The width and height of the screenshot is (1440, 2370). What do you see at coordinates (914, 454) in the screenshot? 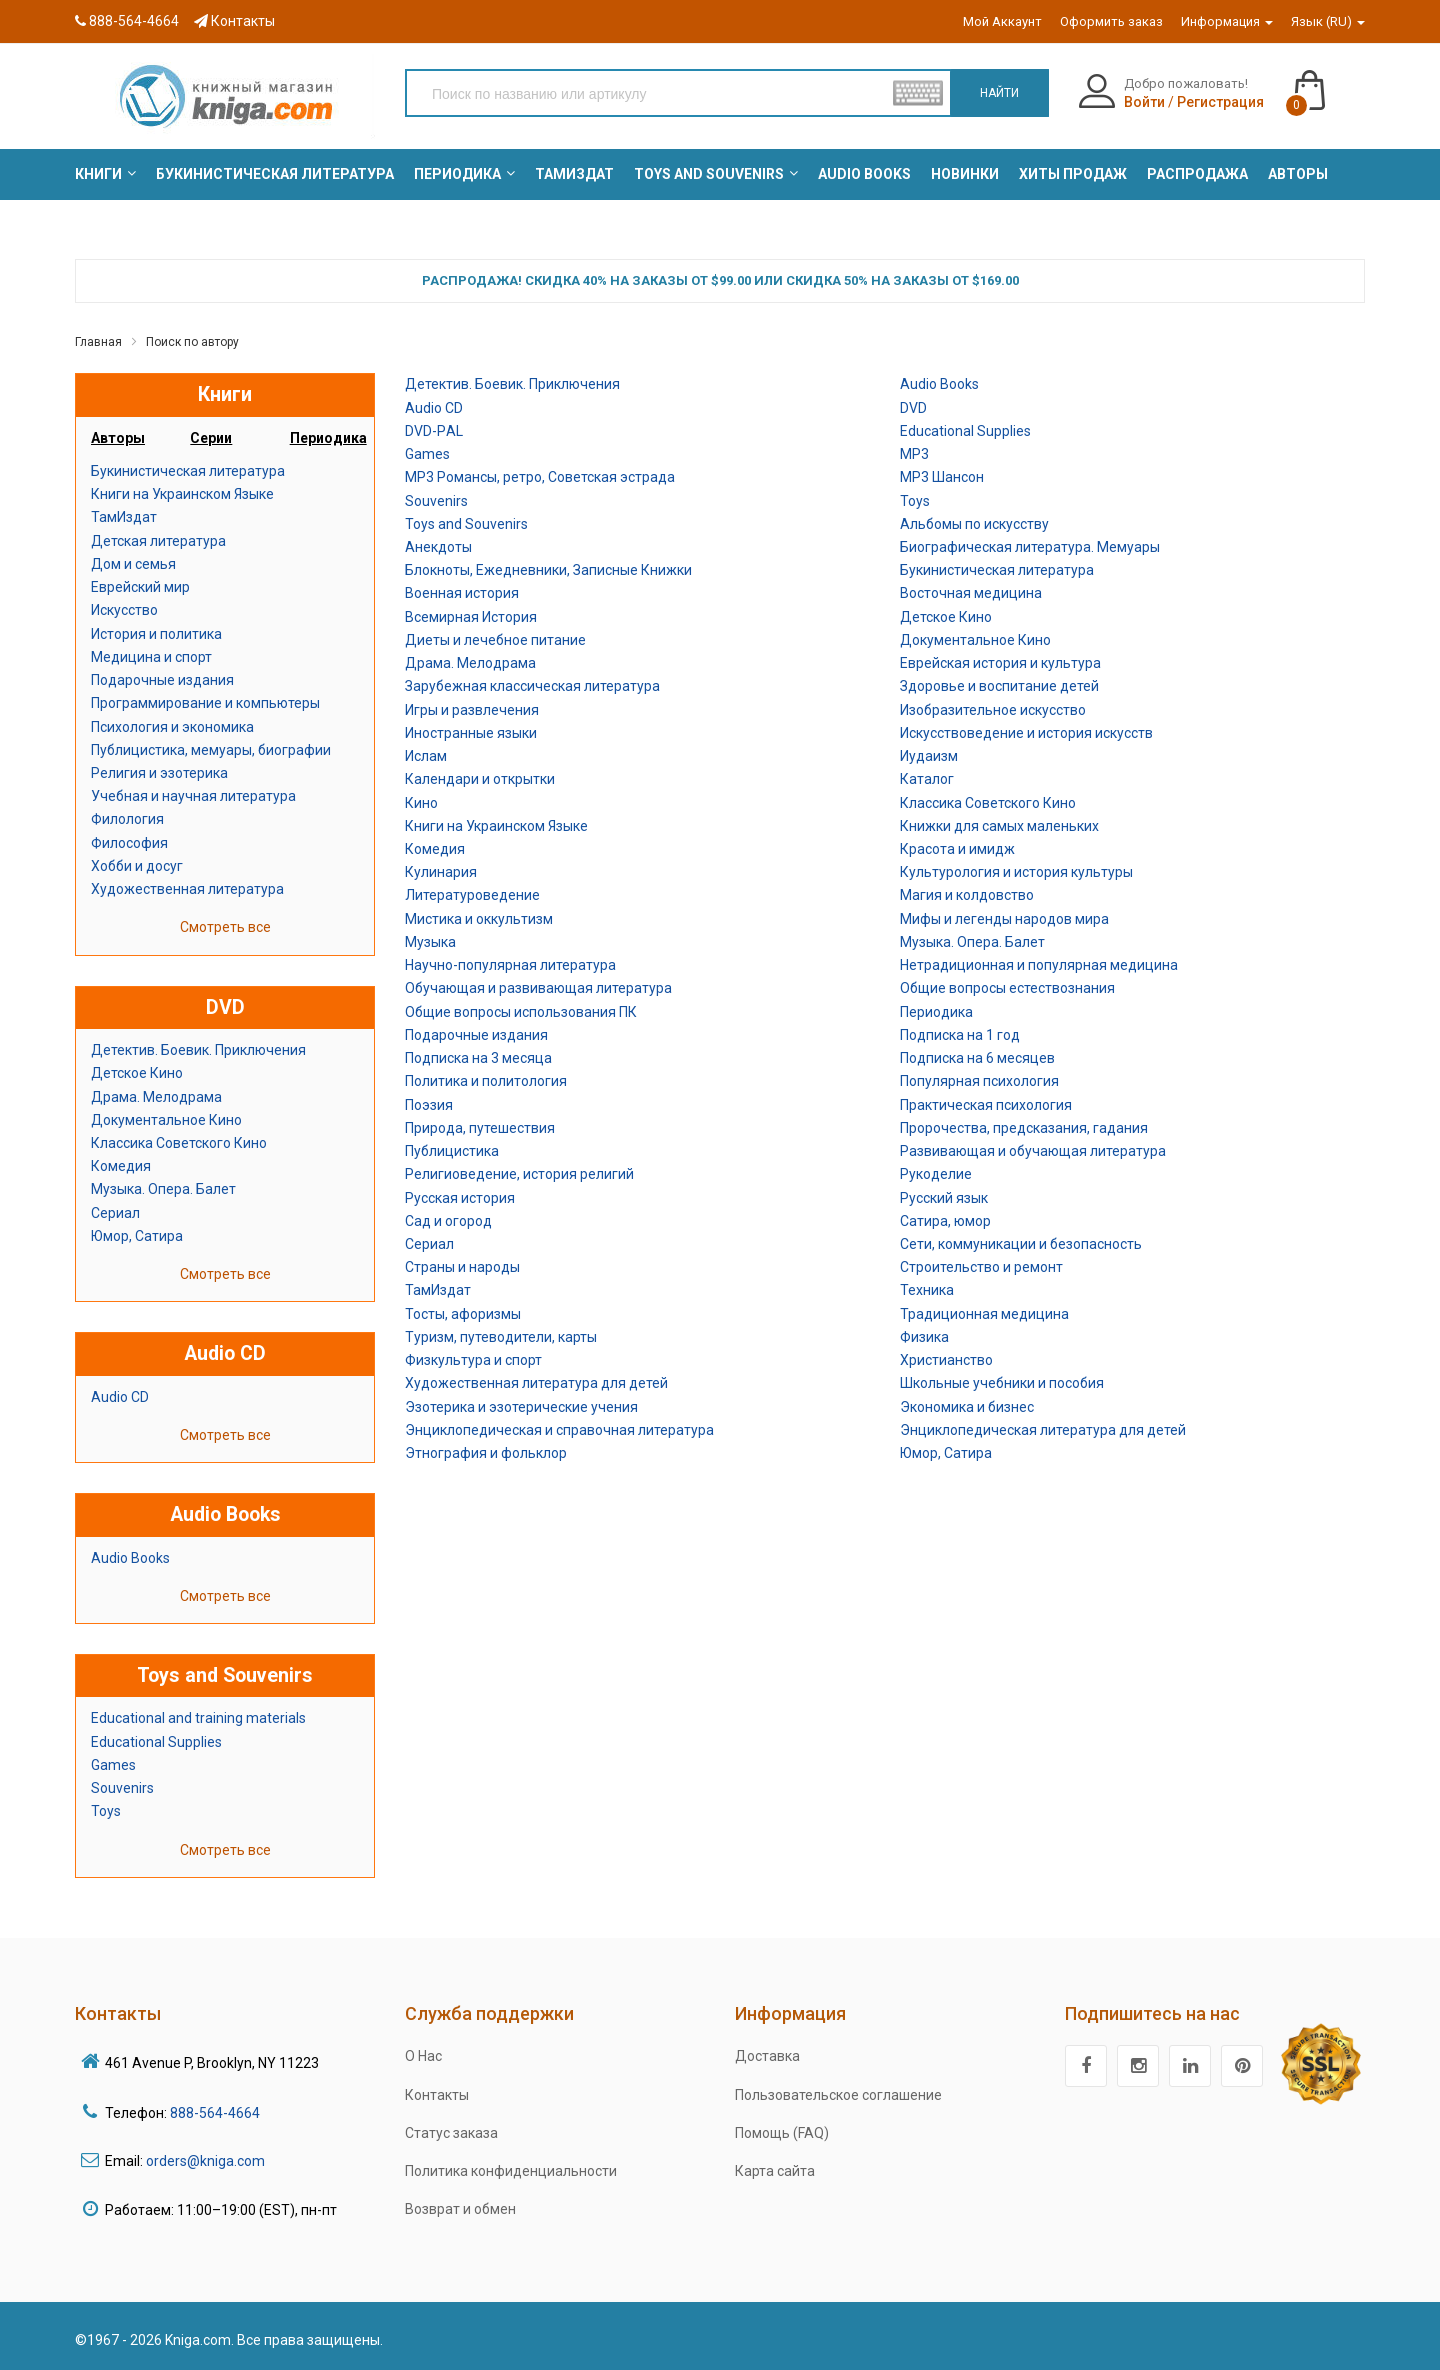
I see `MP3` at bounding box center [914, 454].